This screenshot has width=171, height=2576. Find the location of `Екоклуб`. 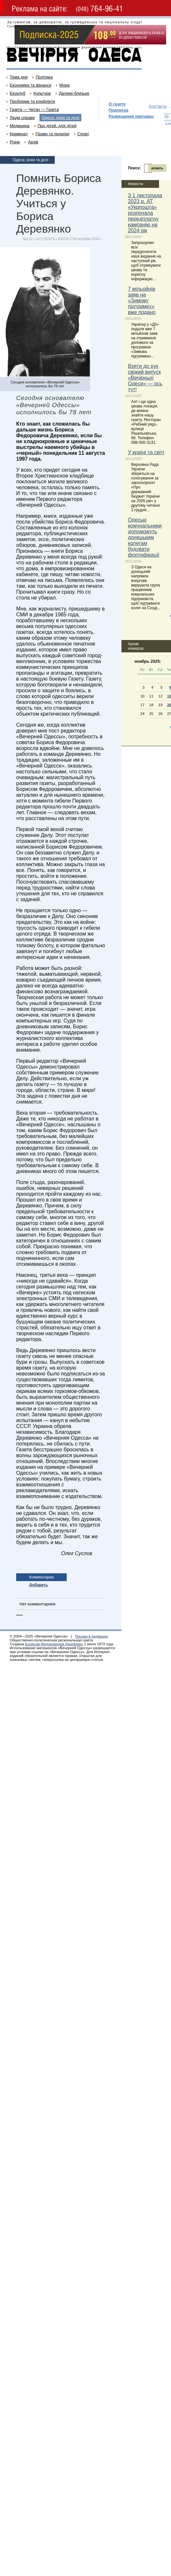

Екоклуб is located at coordinates (17, 93).